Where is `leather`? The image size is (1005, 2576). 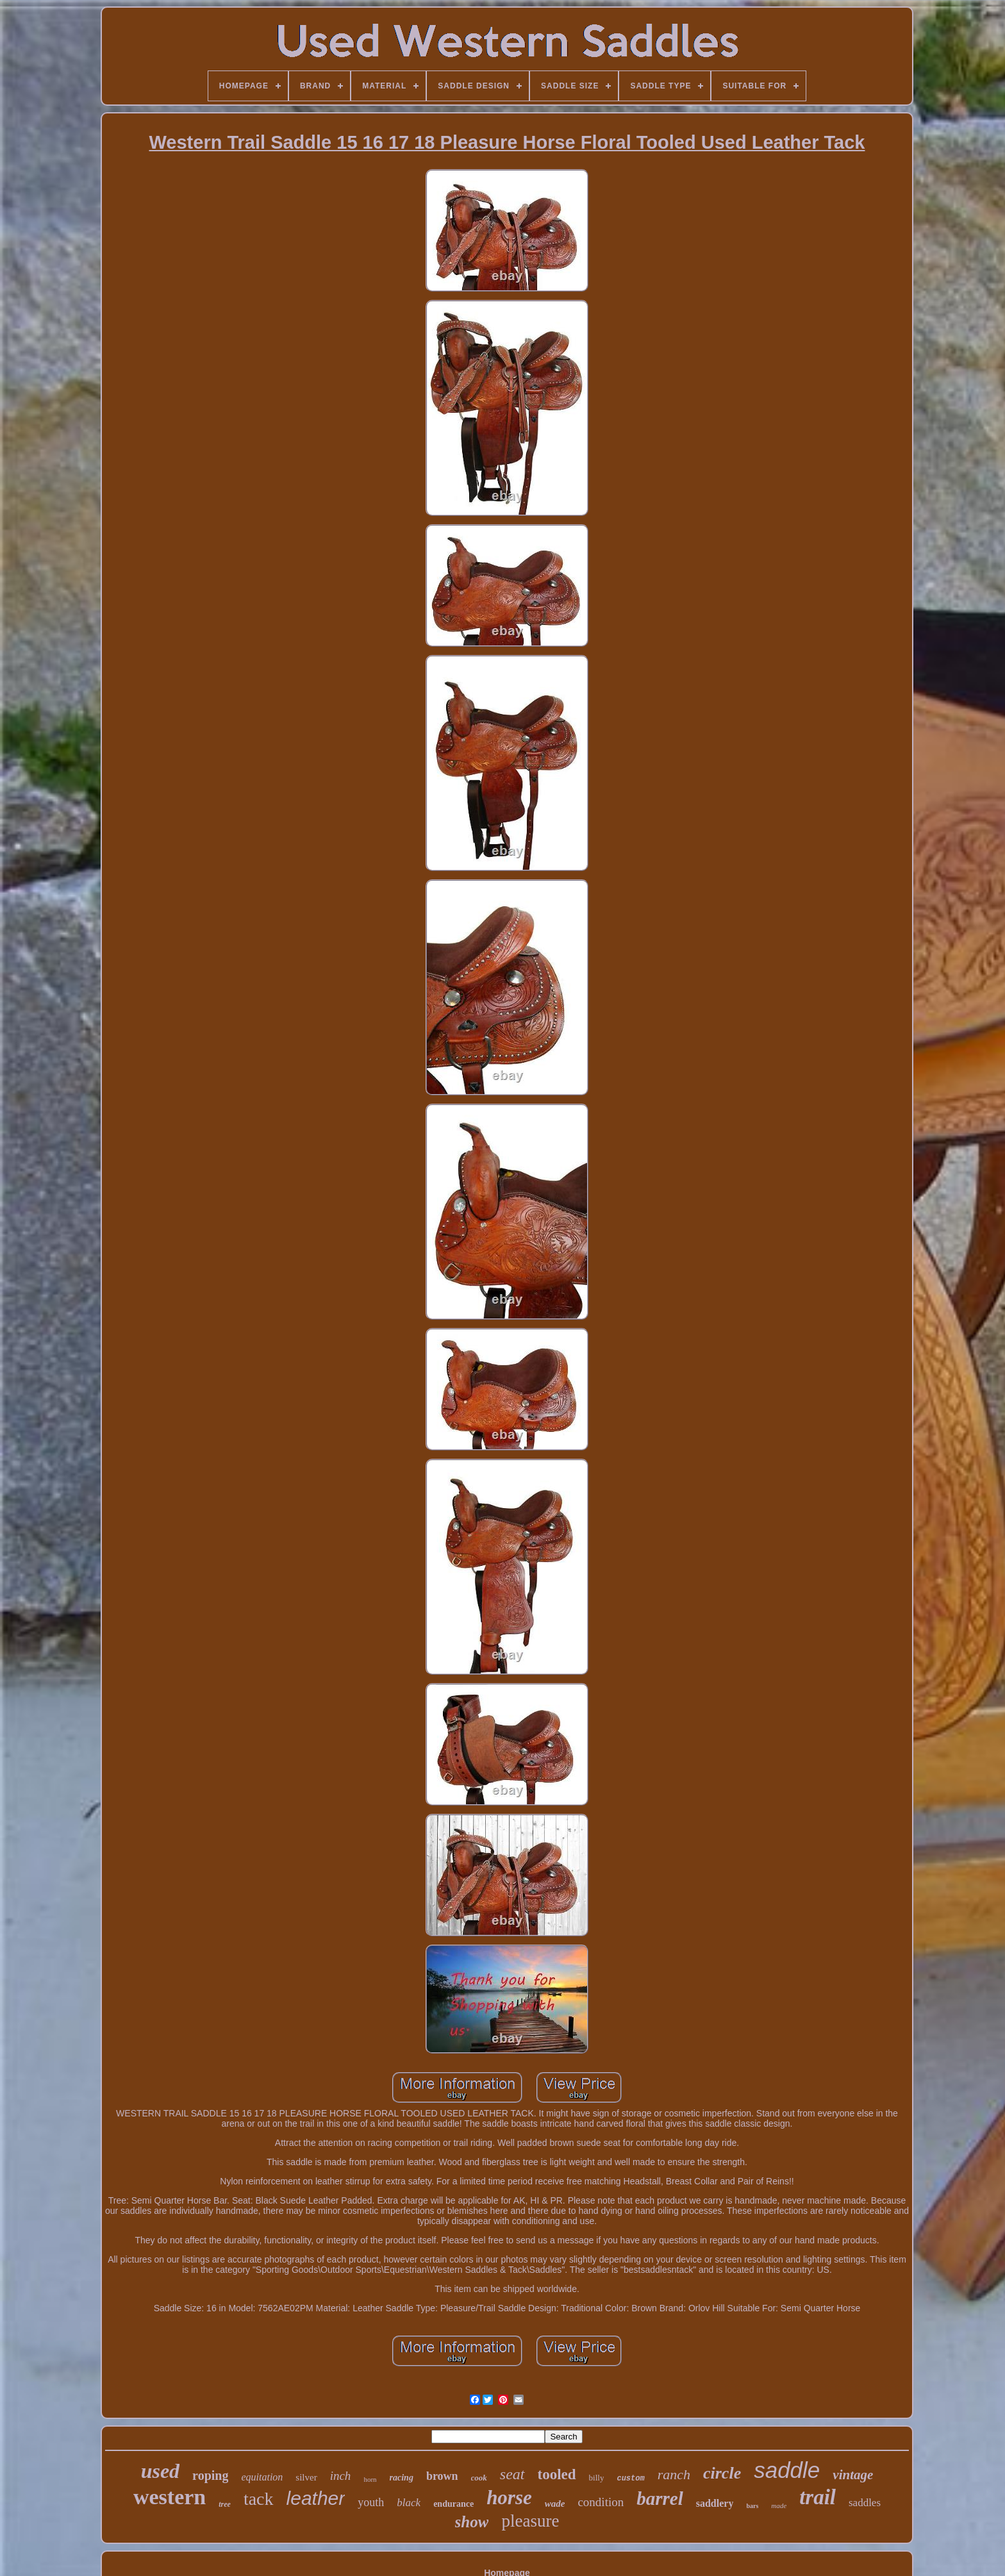
leather is located at coordinates (316, 2498).